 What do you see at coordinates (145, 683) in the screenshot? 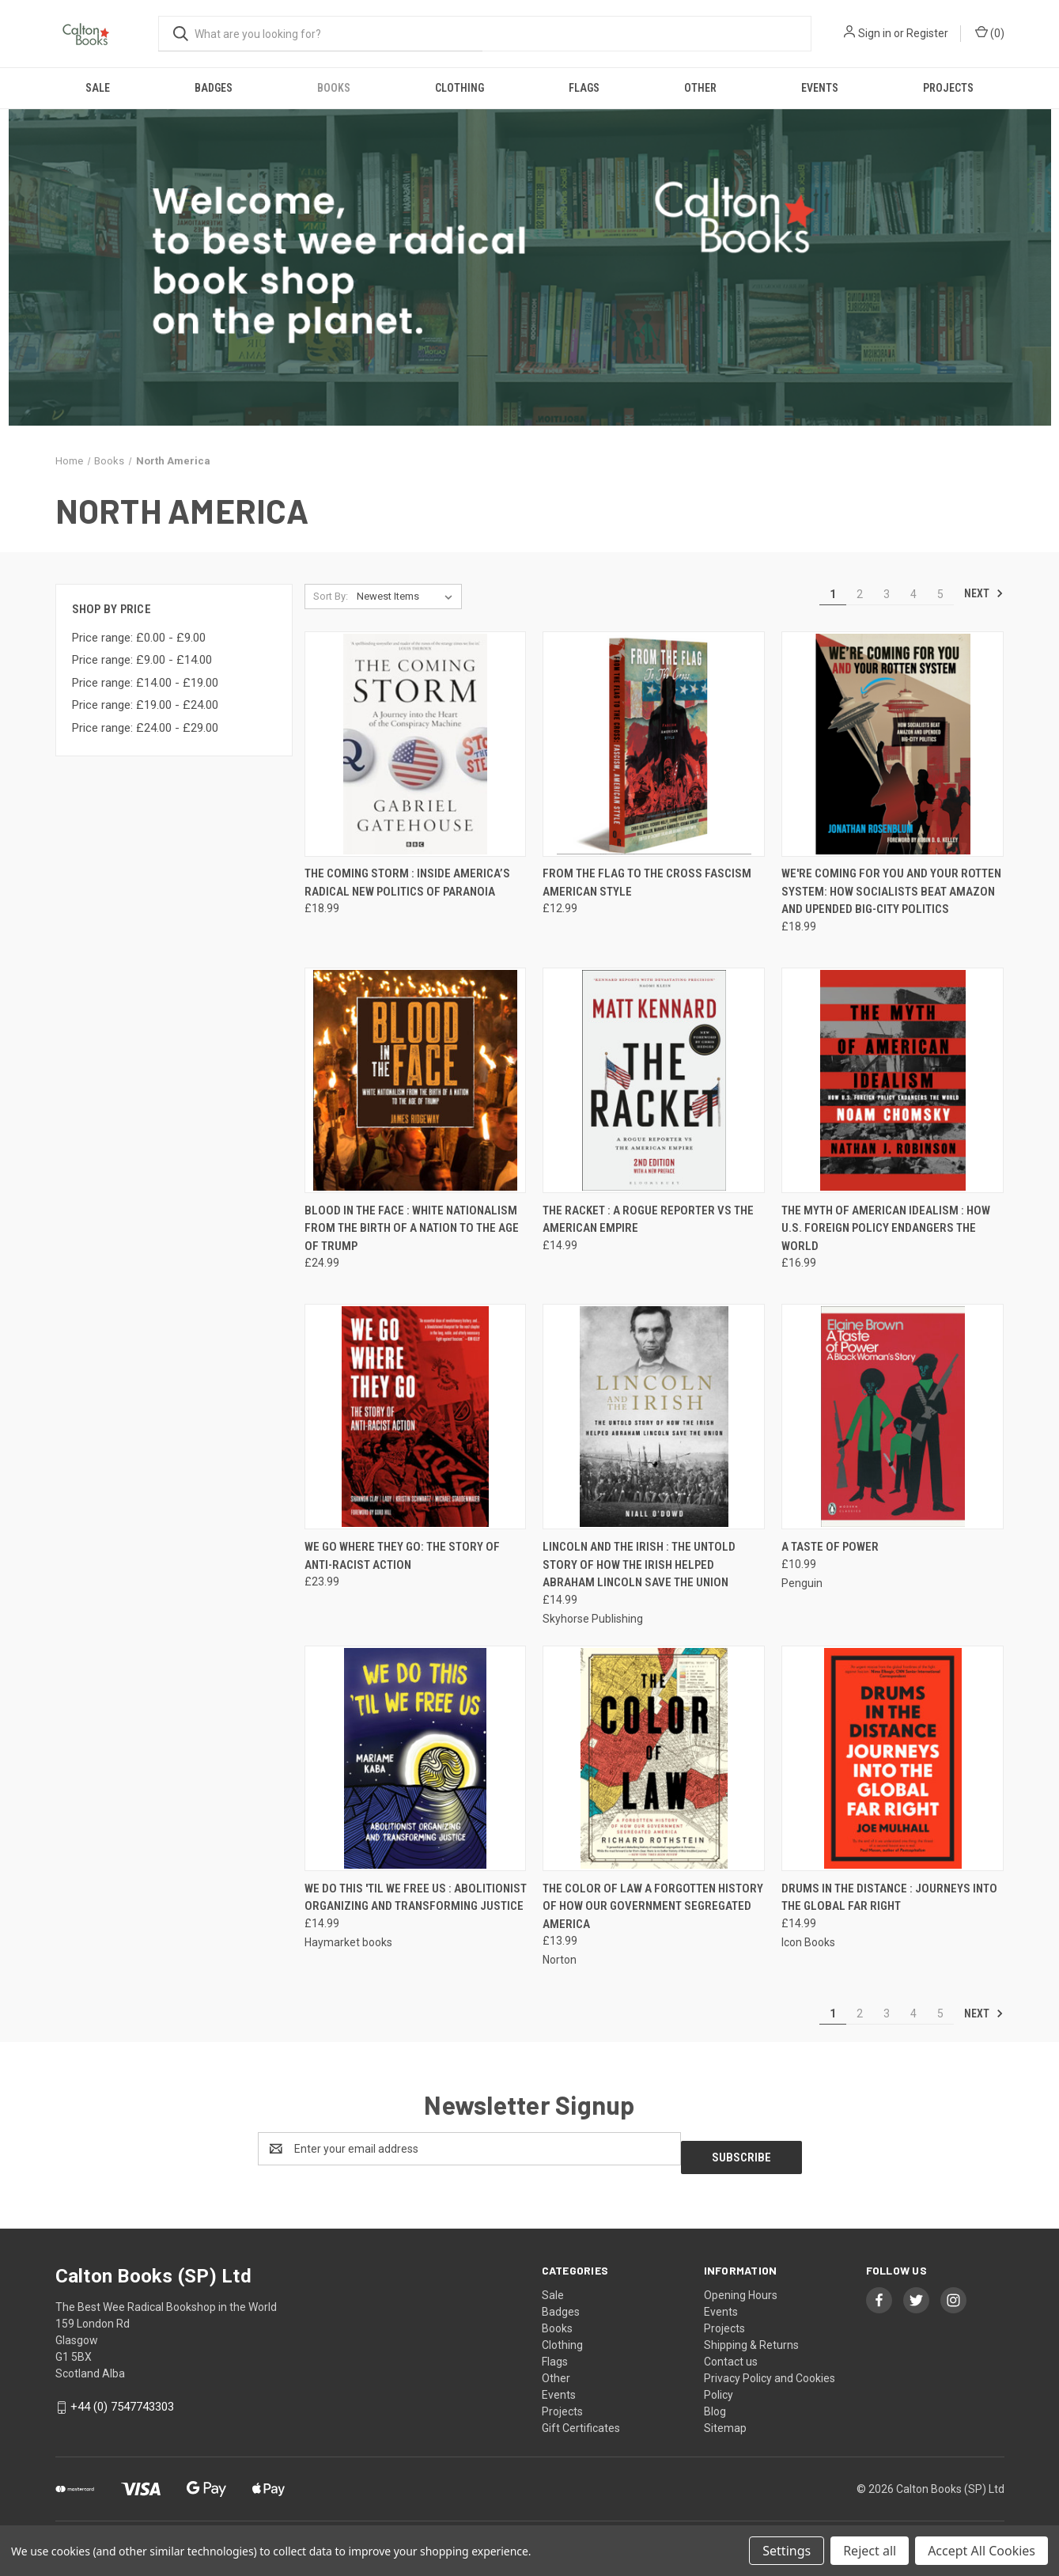
I see `Price range: £14.00 - £19.00` at bounding box center [145, 683].